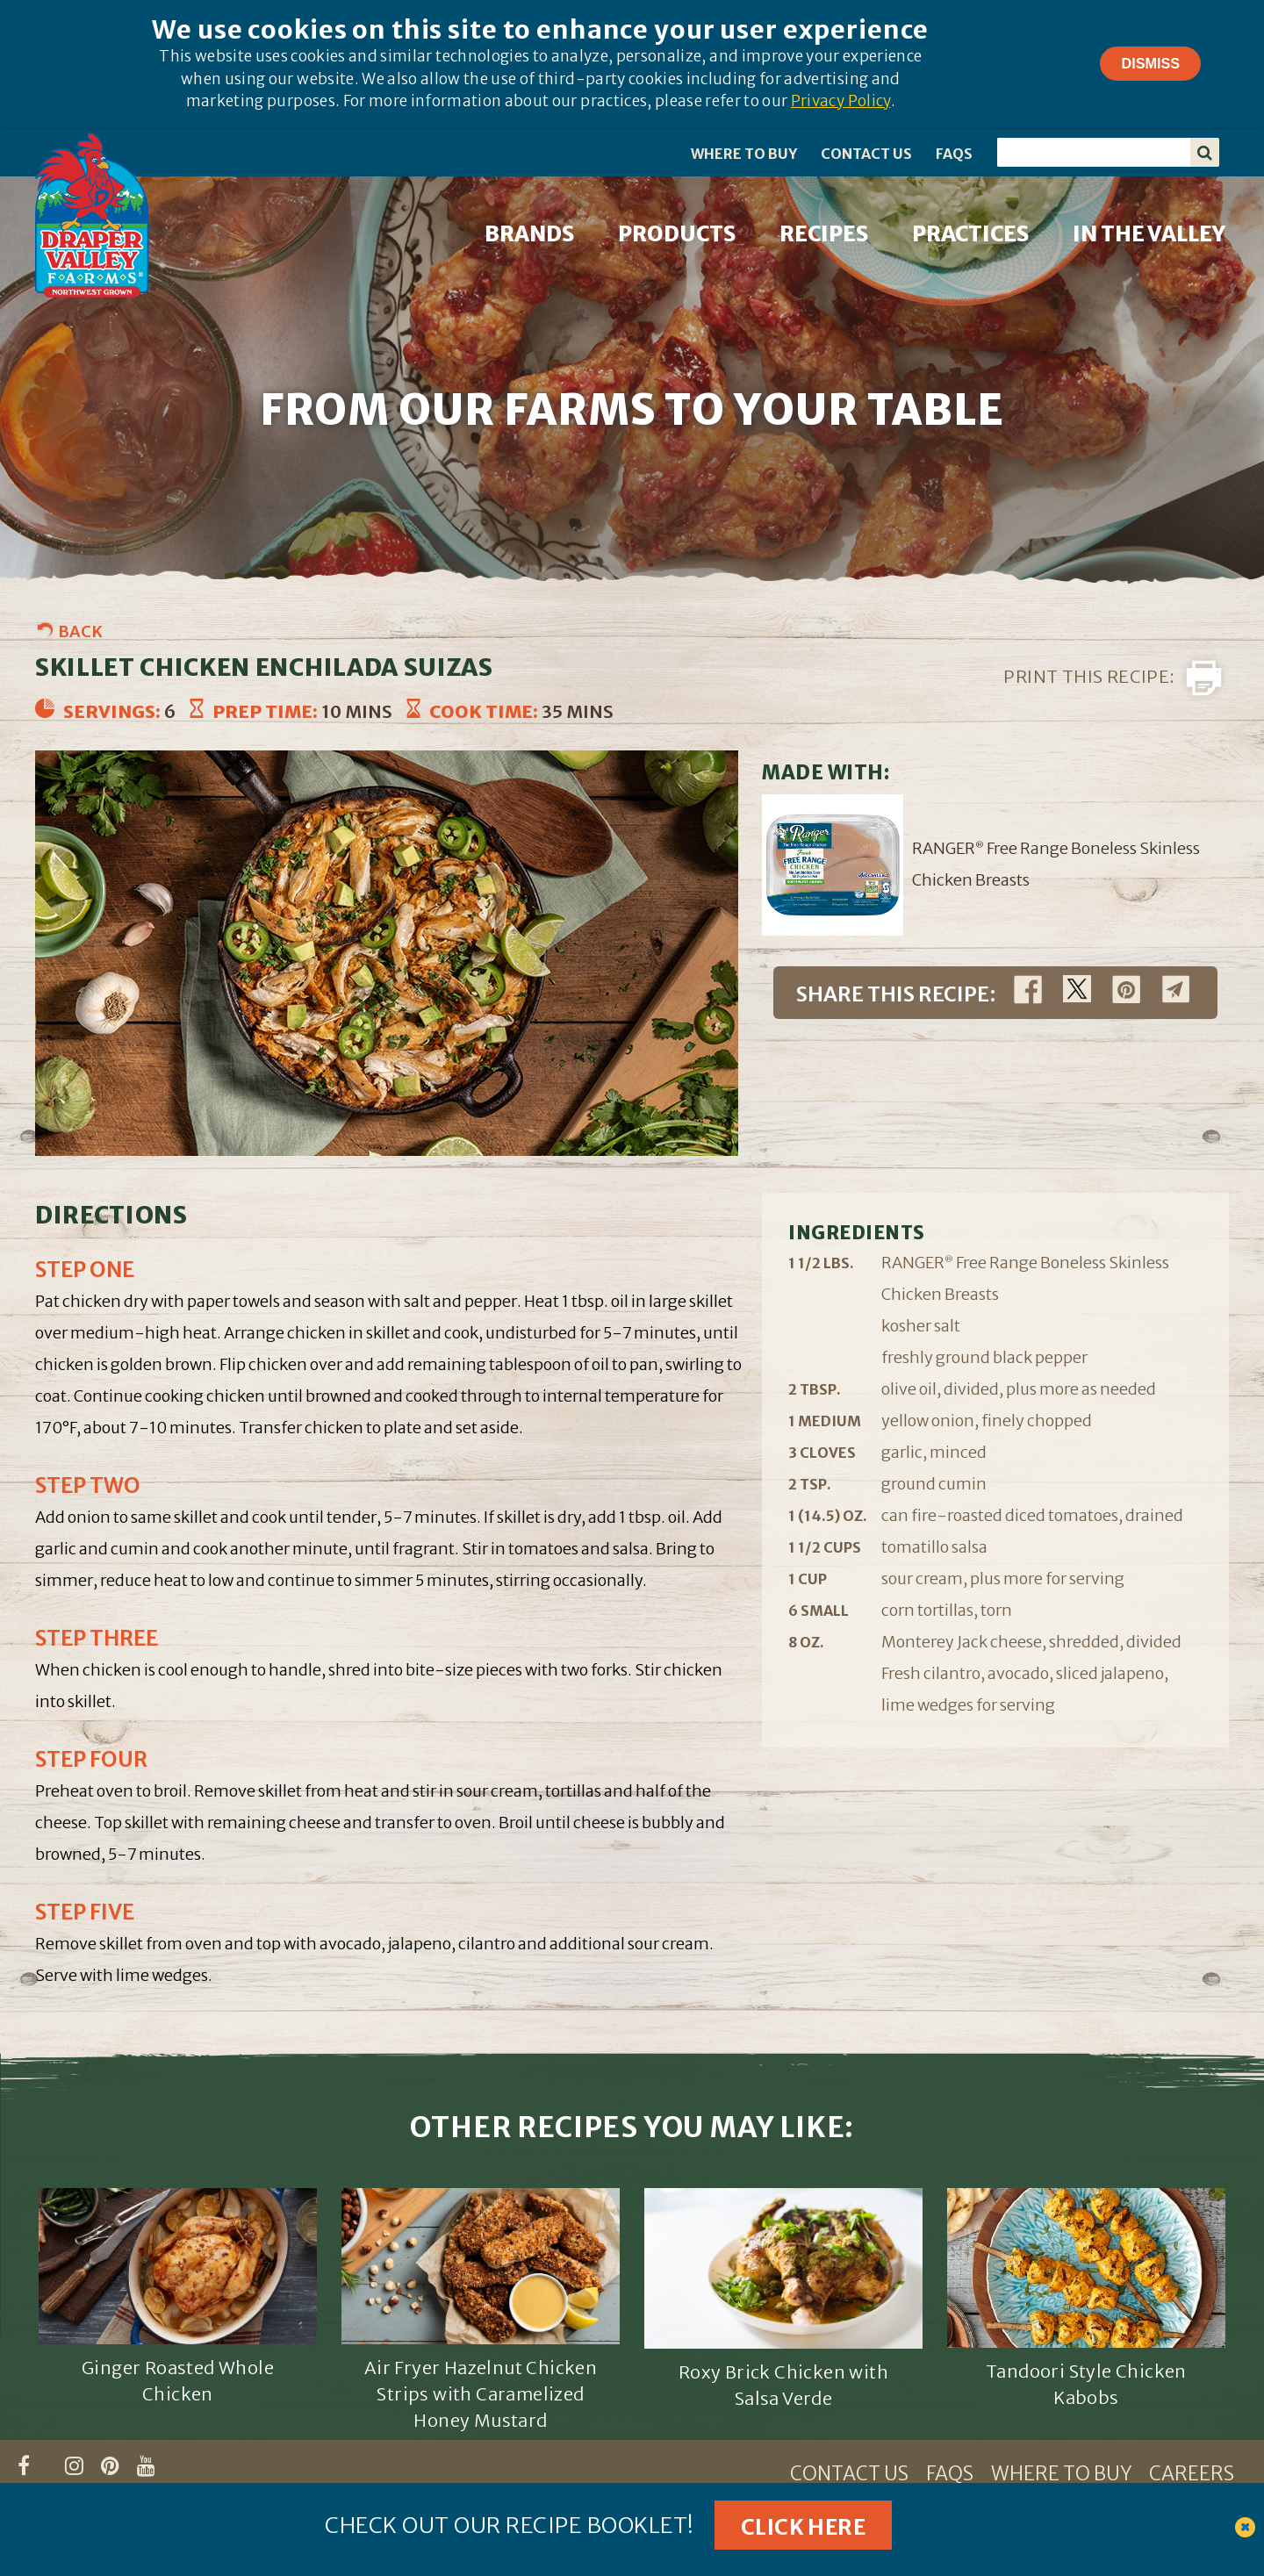  What do you see at coordinates (866, 153) in the screenshot?
I see `CONTACT US` at bounding box center [866, 153].